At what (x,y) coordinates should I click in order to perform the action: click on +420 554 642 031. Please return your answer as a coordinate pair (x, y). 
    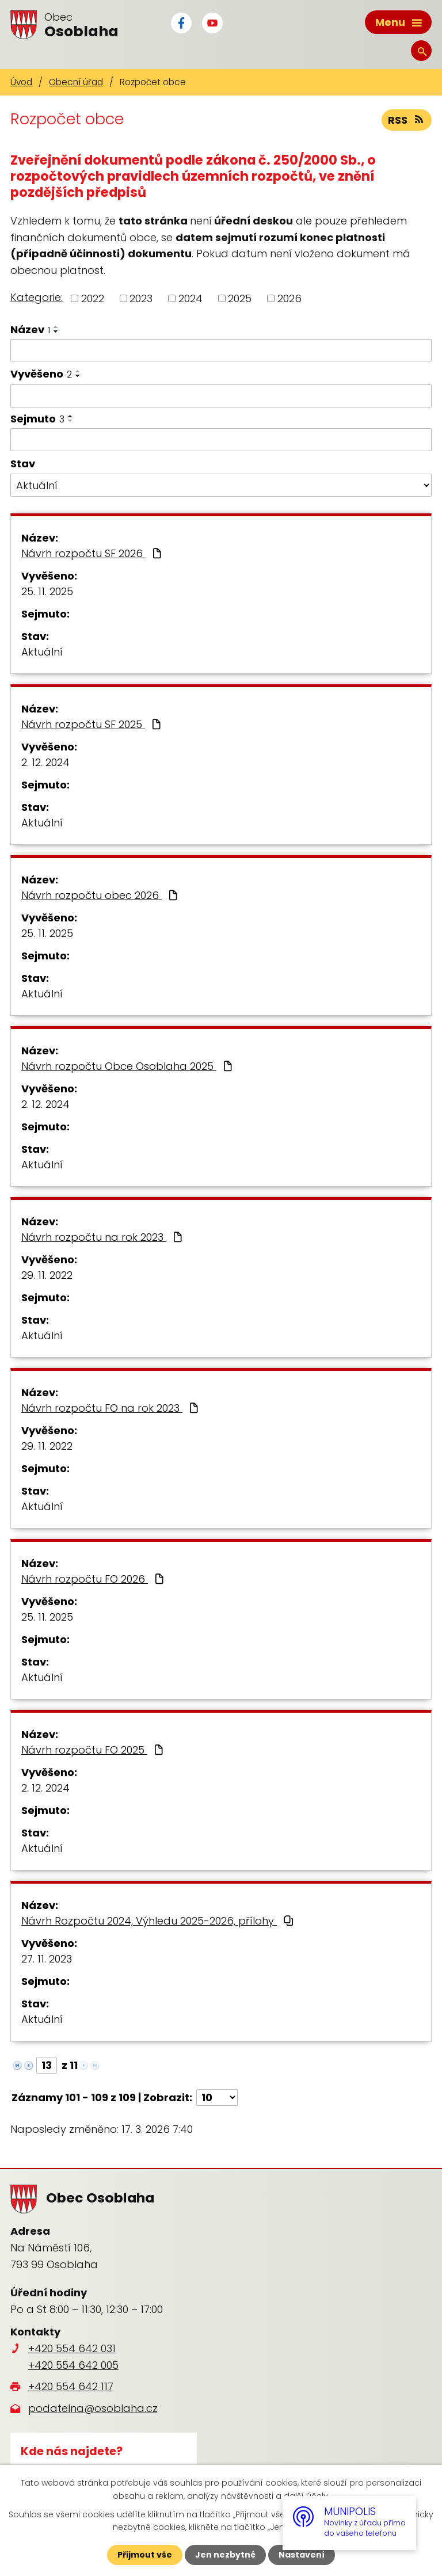
    Looking at the image, I should click on (72, 2348).